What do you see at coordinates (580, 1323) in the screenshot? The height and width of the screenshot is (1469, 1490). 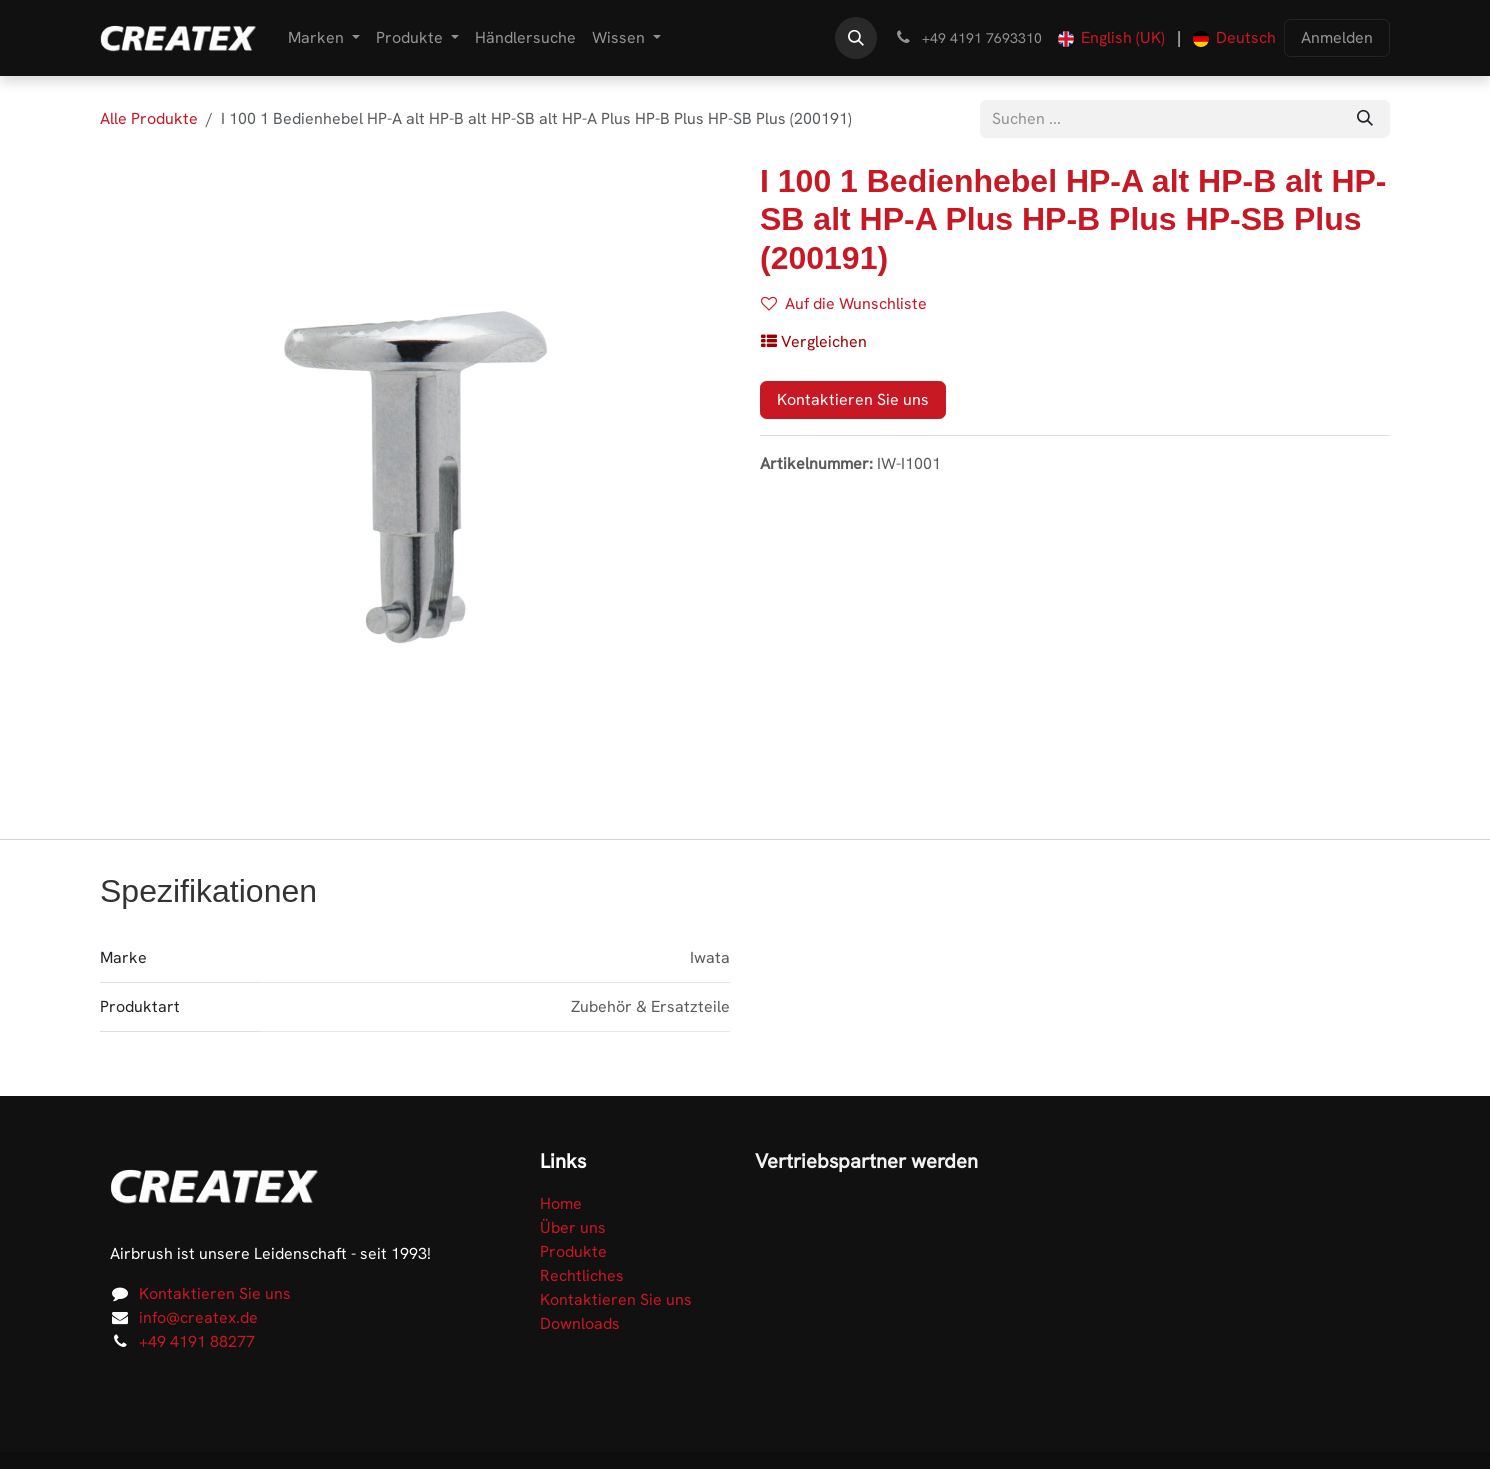 I see `Downloads` at bounding box center [580, 1323].